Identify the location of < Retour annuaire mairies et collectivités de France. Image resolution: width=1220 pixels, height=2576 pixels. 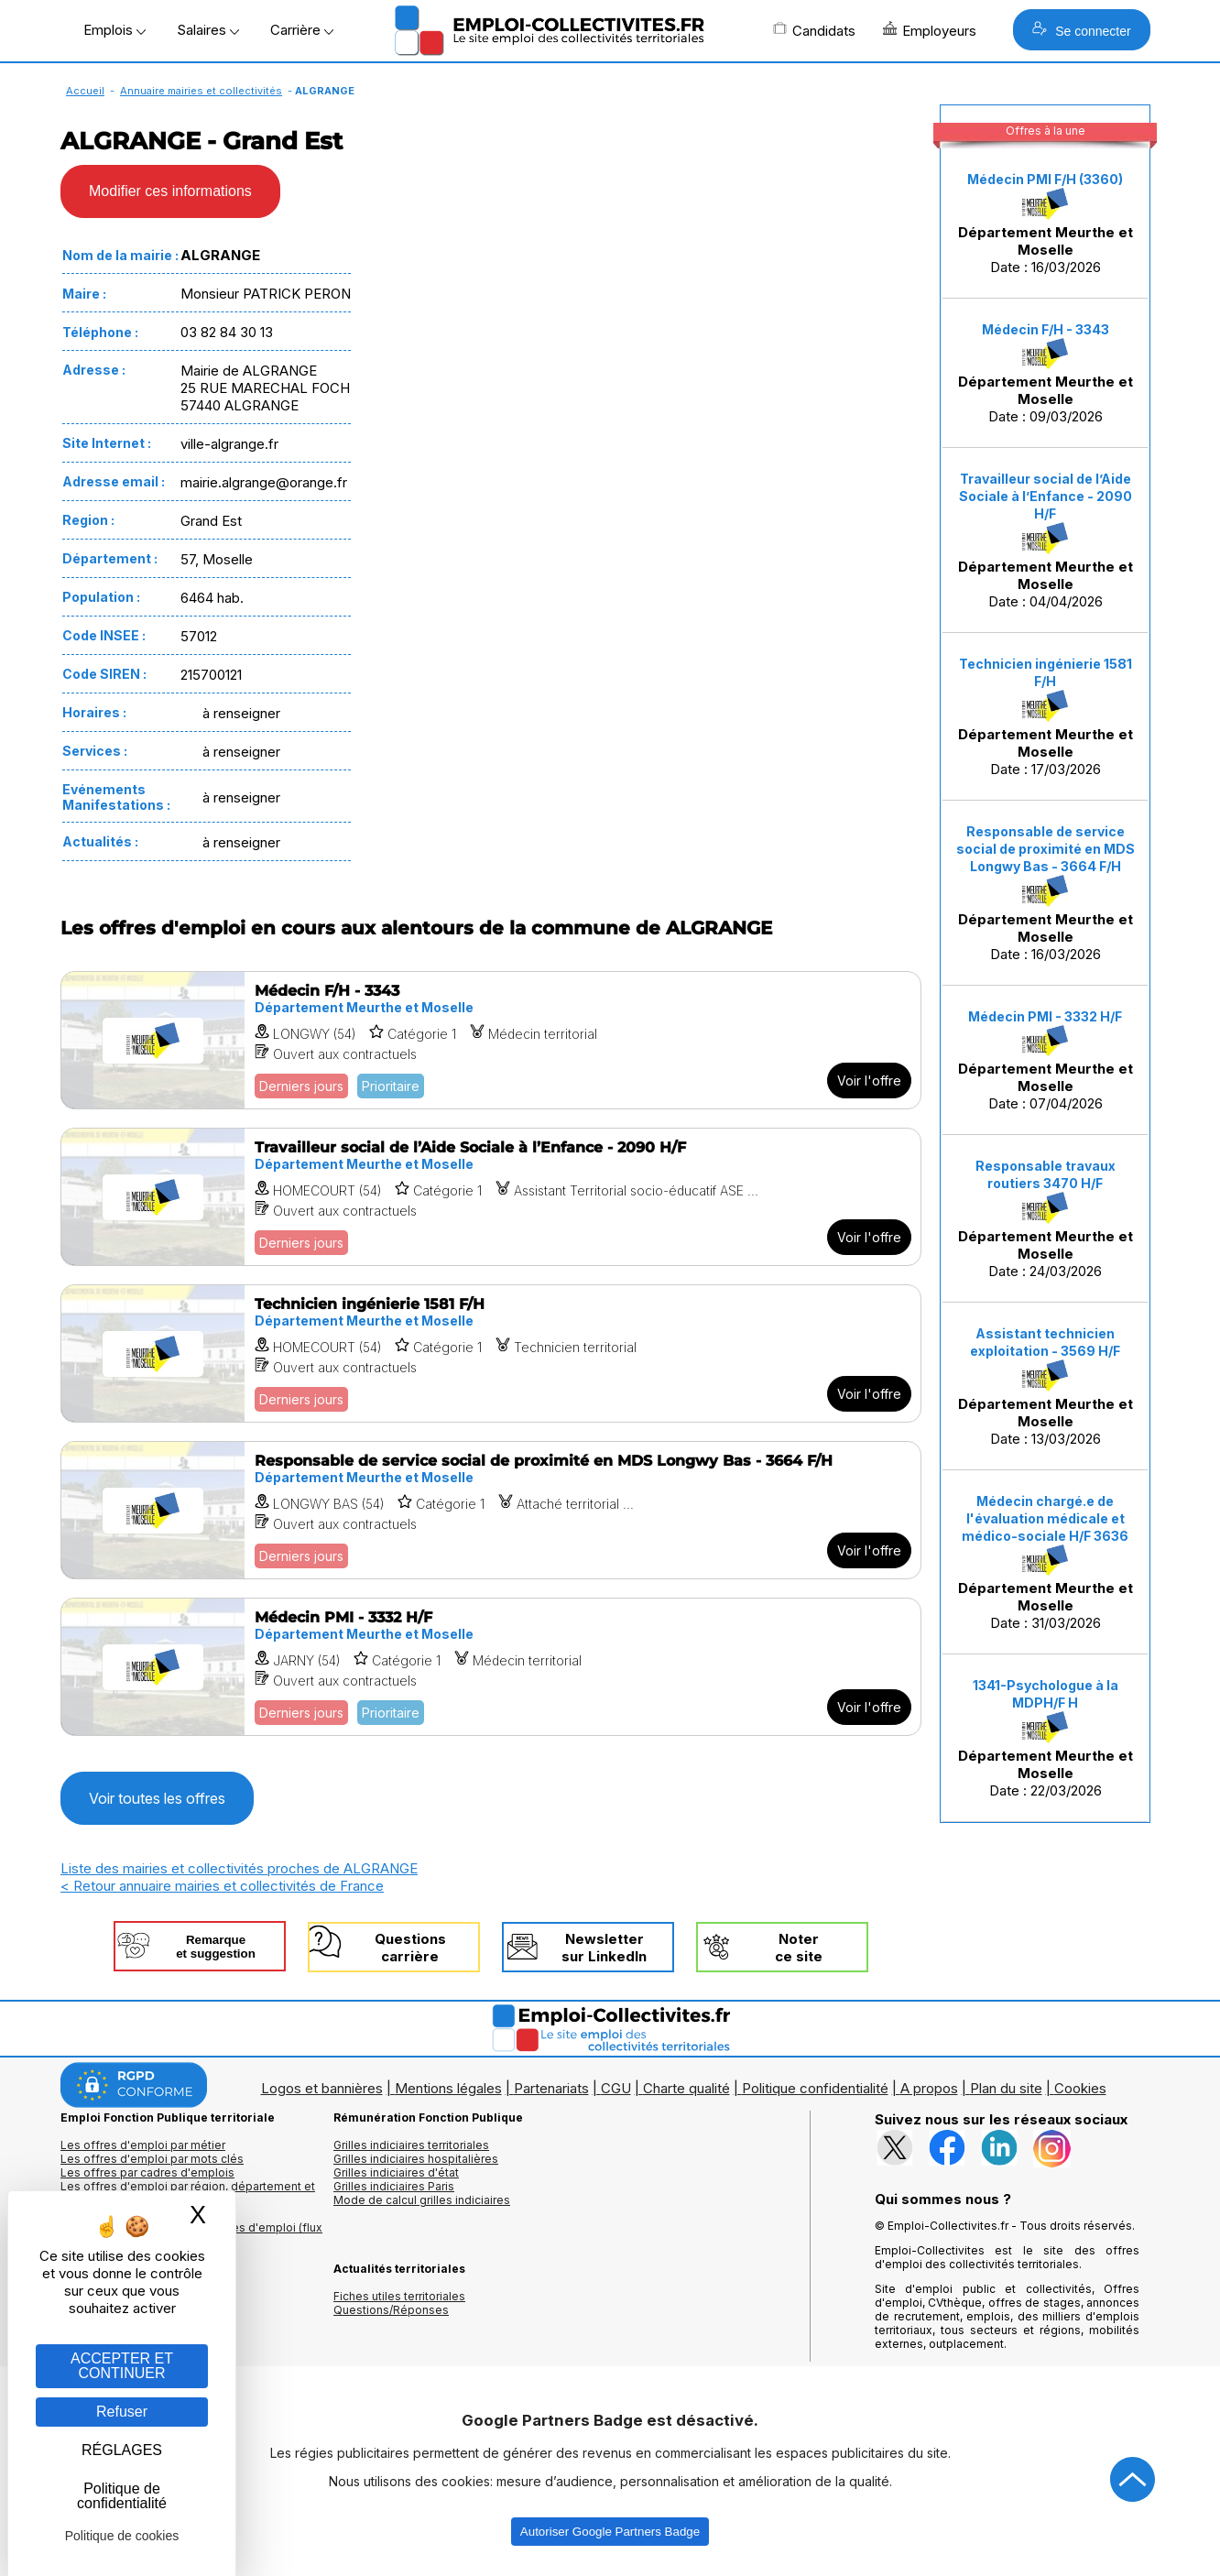
(222, 1885).